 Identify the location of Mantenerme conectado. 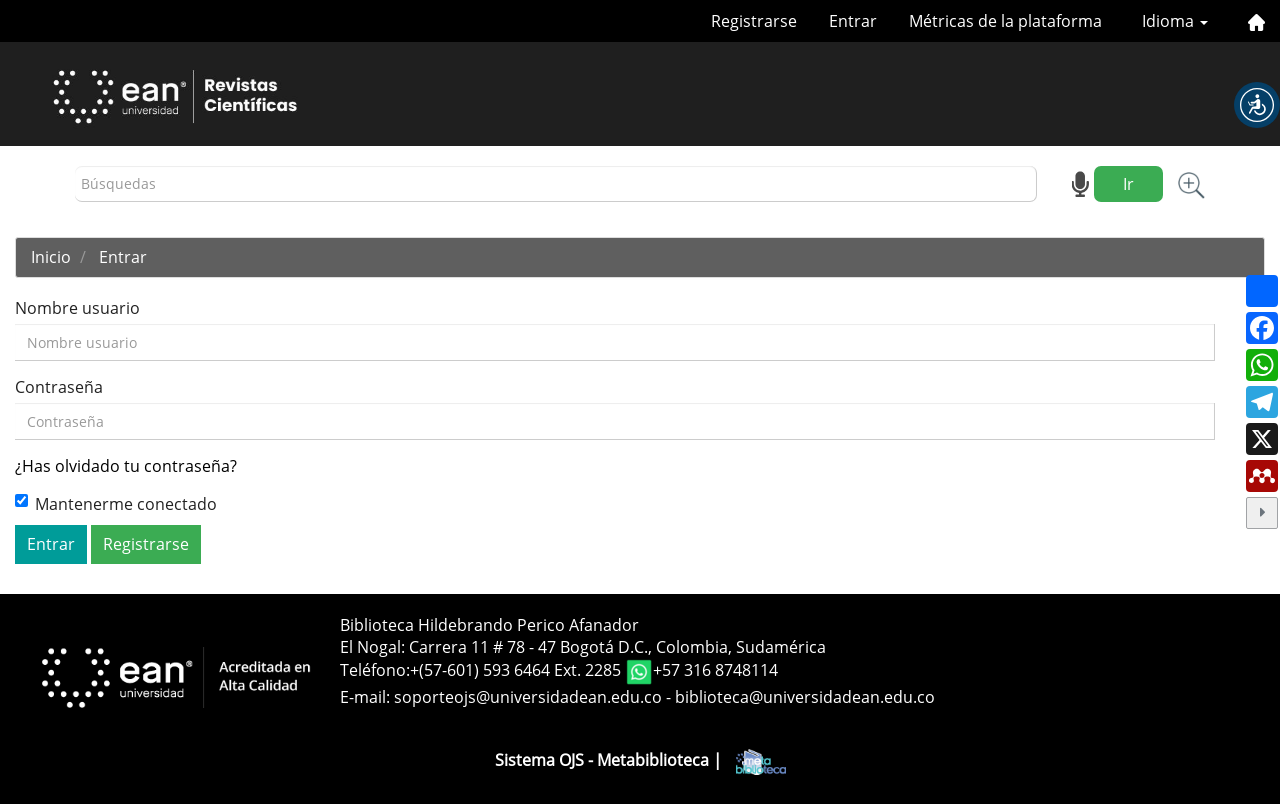
(116, 504).